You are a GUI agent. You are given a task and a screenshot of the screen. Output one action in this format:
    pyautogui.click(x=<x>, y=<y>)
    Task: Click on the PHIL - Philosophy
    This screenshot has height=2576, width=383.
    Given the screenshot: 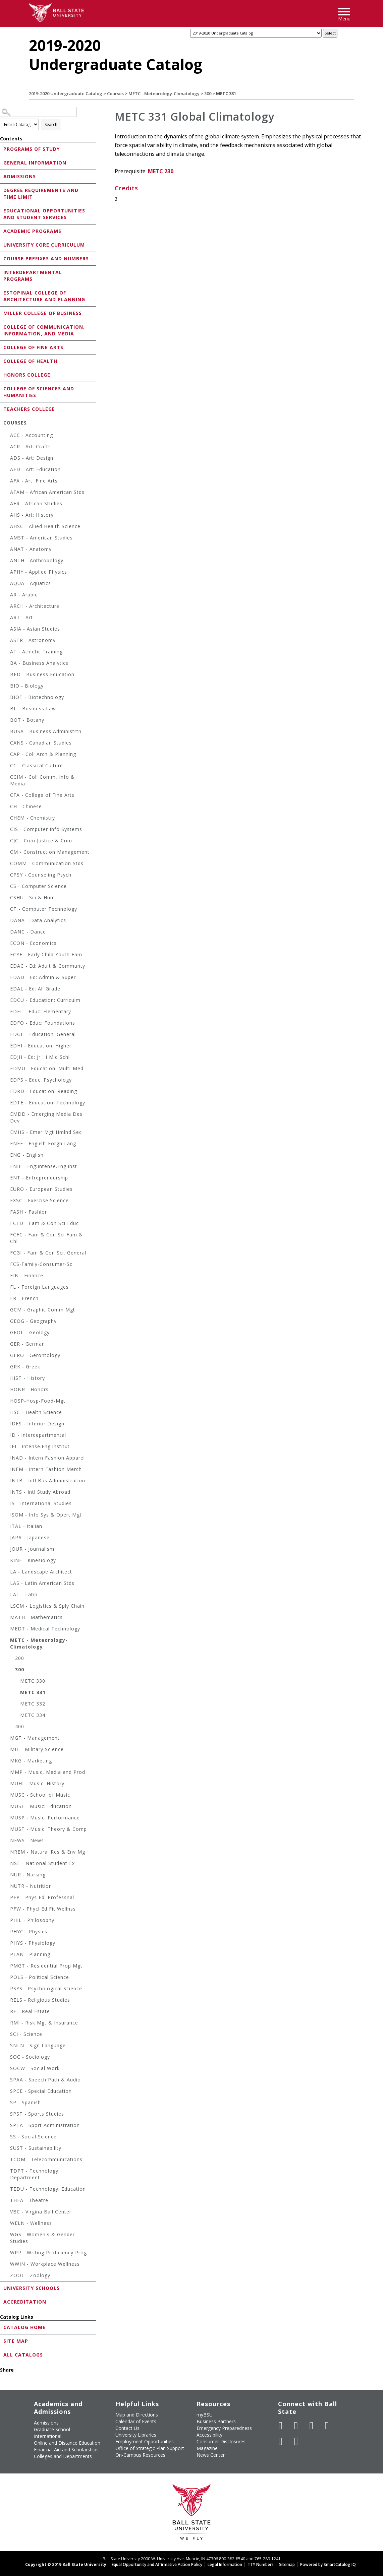 What is the action you would take?
    pyautogui.click(x=32, y=1920)
    